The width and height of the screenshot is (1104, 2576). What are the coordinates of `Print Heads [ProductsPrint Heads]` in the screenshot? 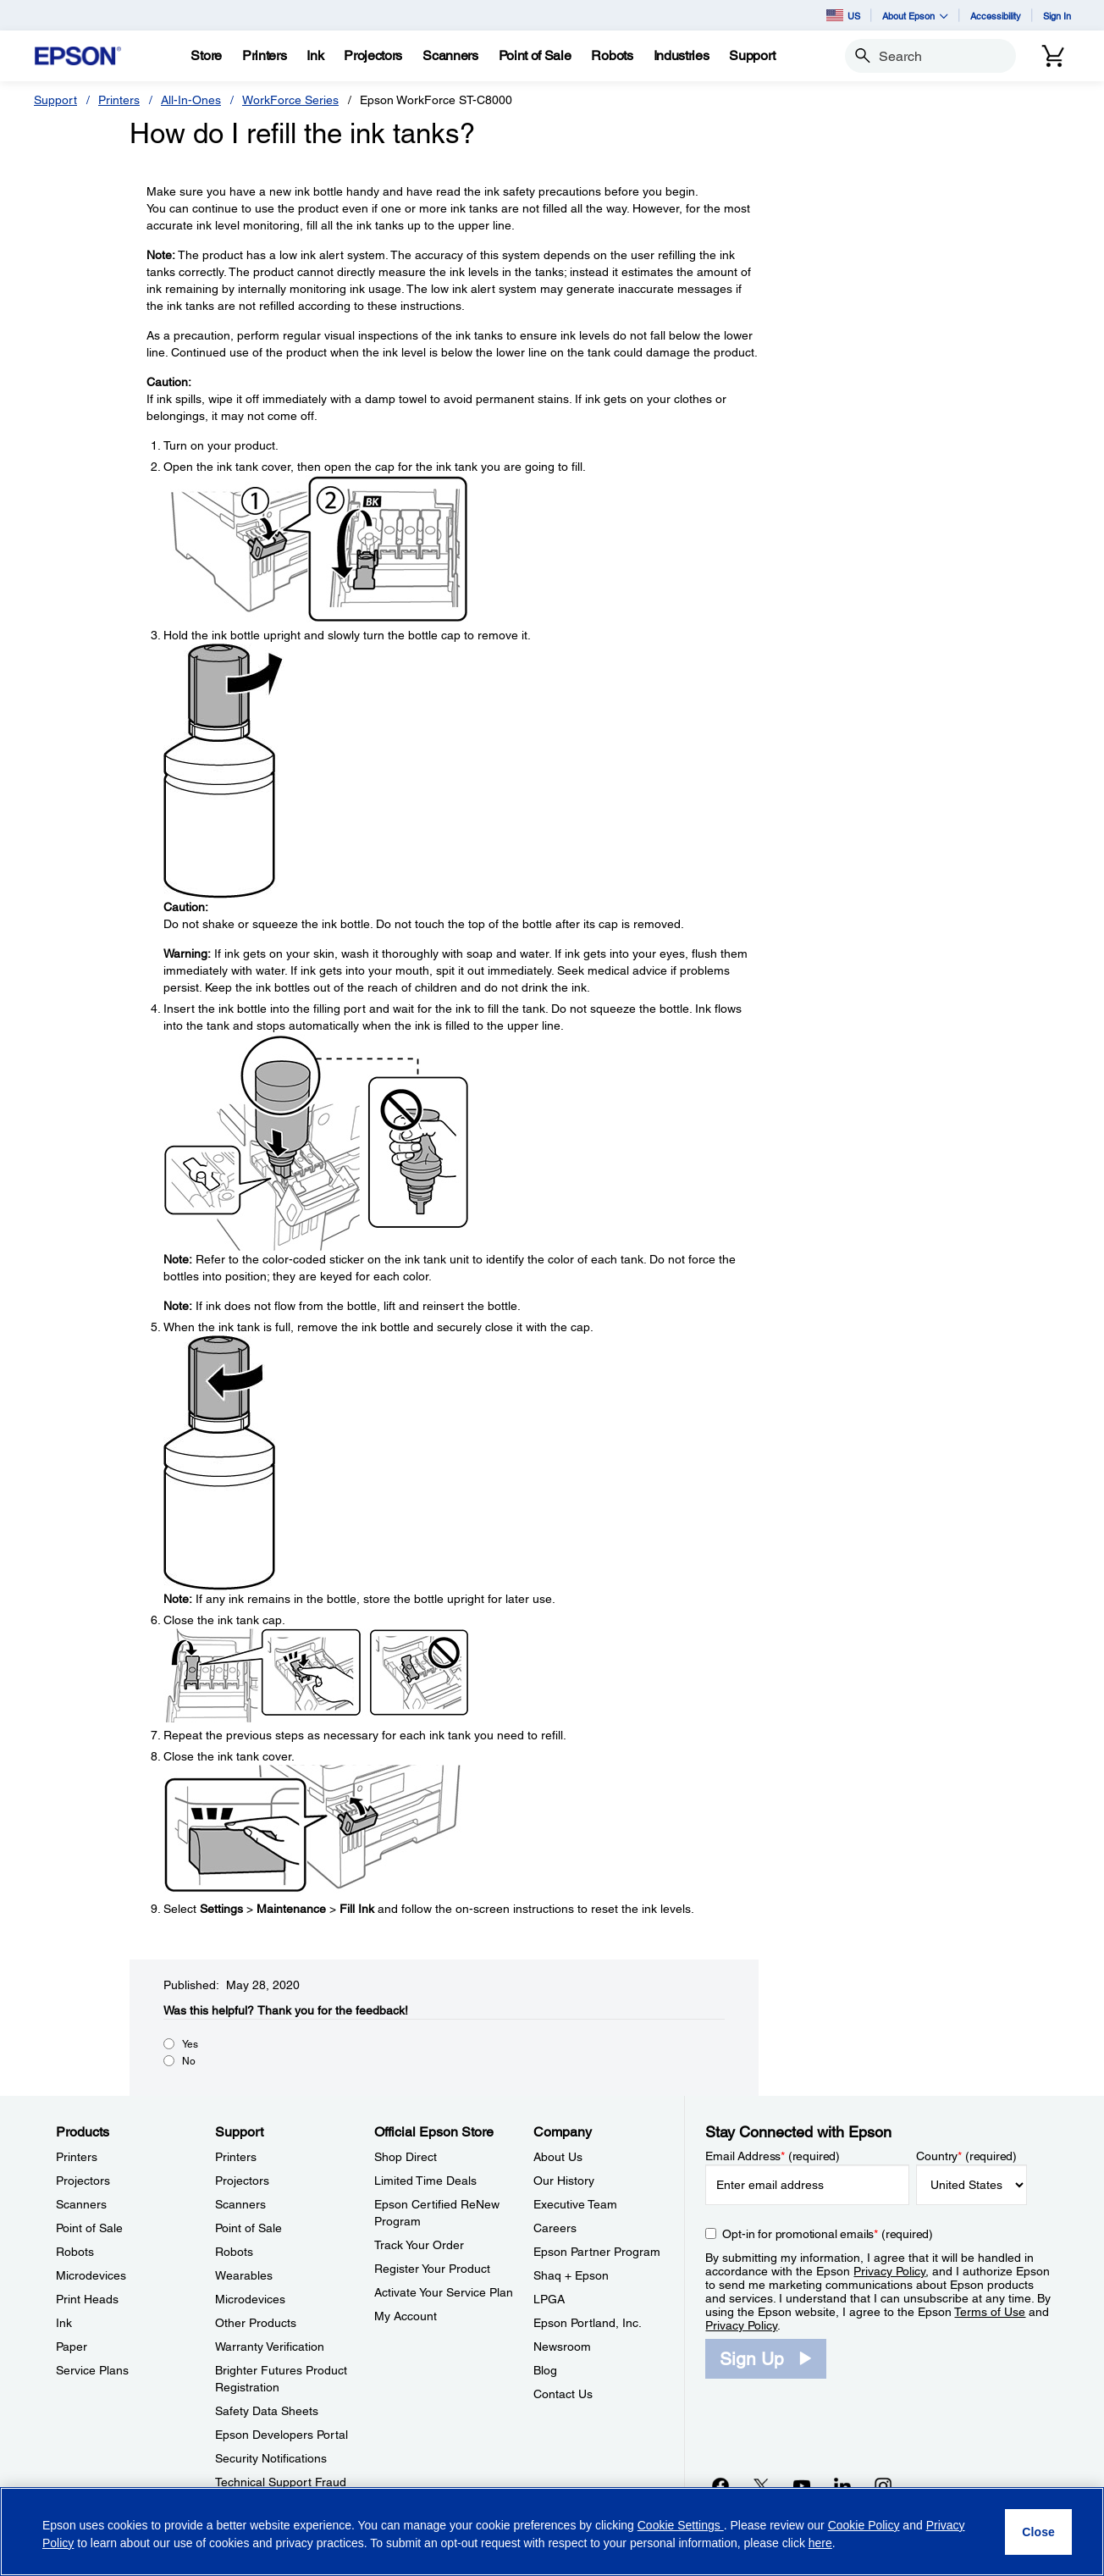 It's located at (87, 2299).